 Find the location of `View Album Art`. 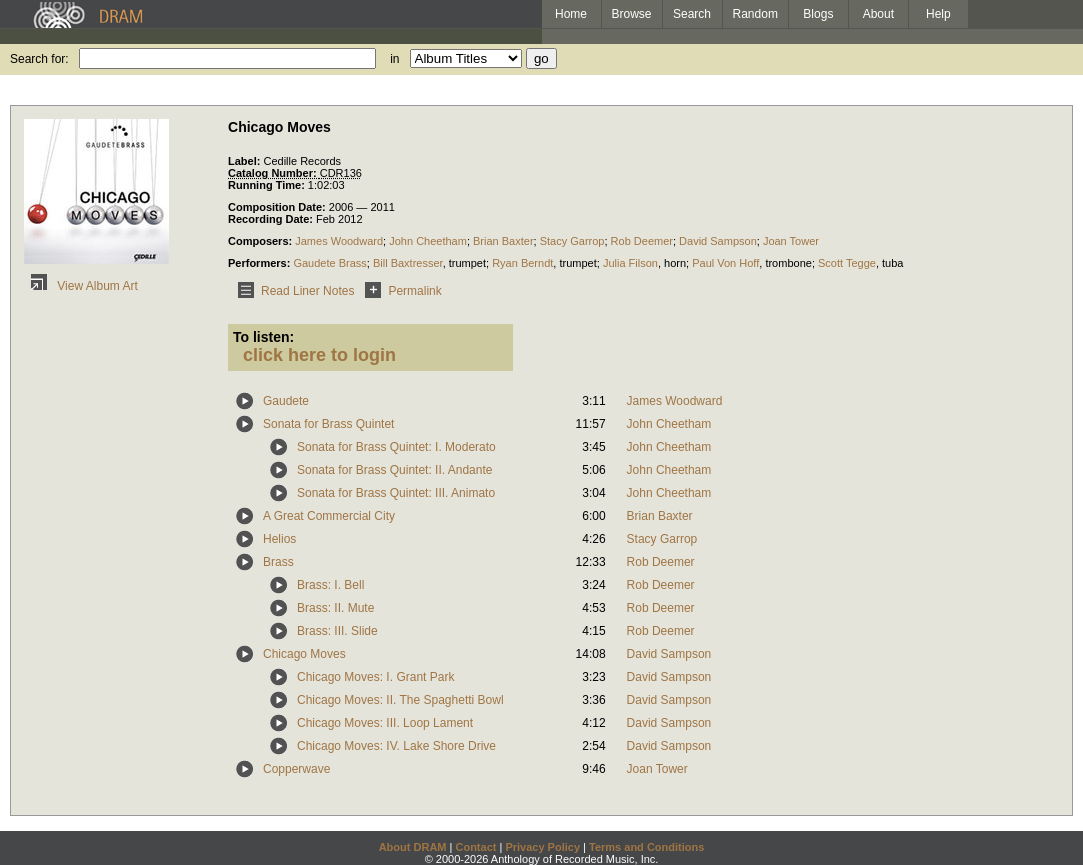

View Album Art is located at coordinates (81, 286).